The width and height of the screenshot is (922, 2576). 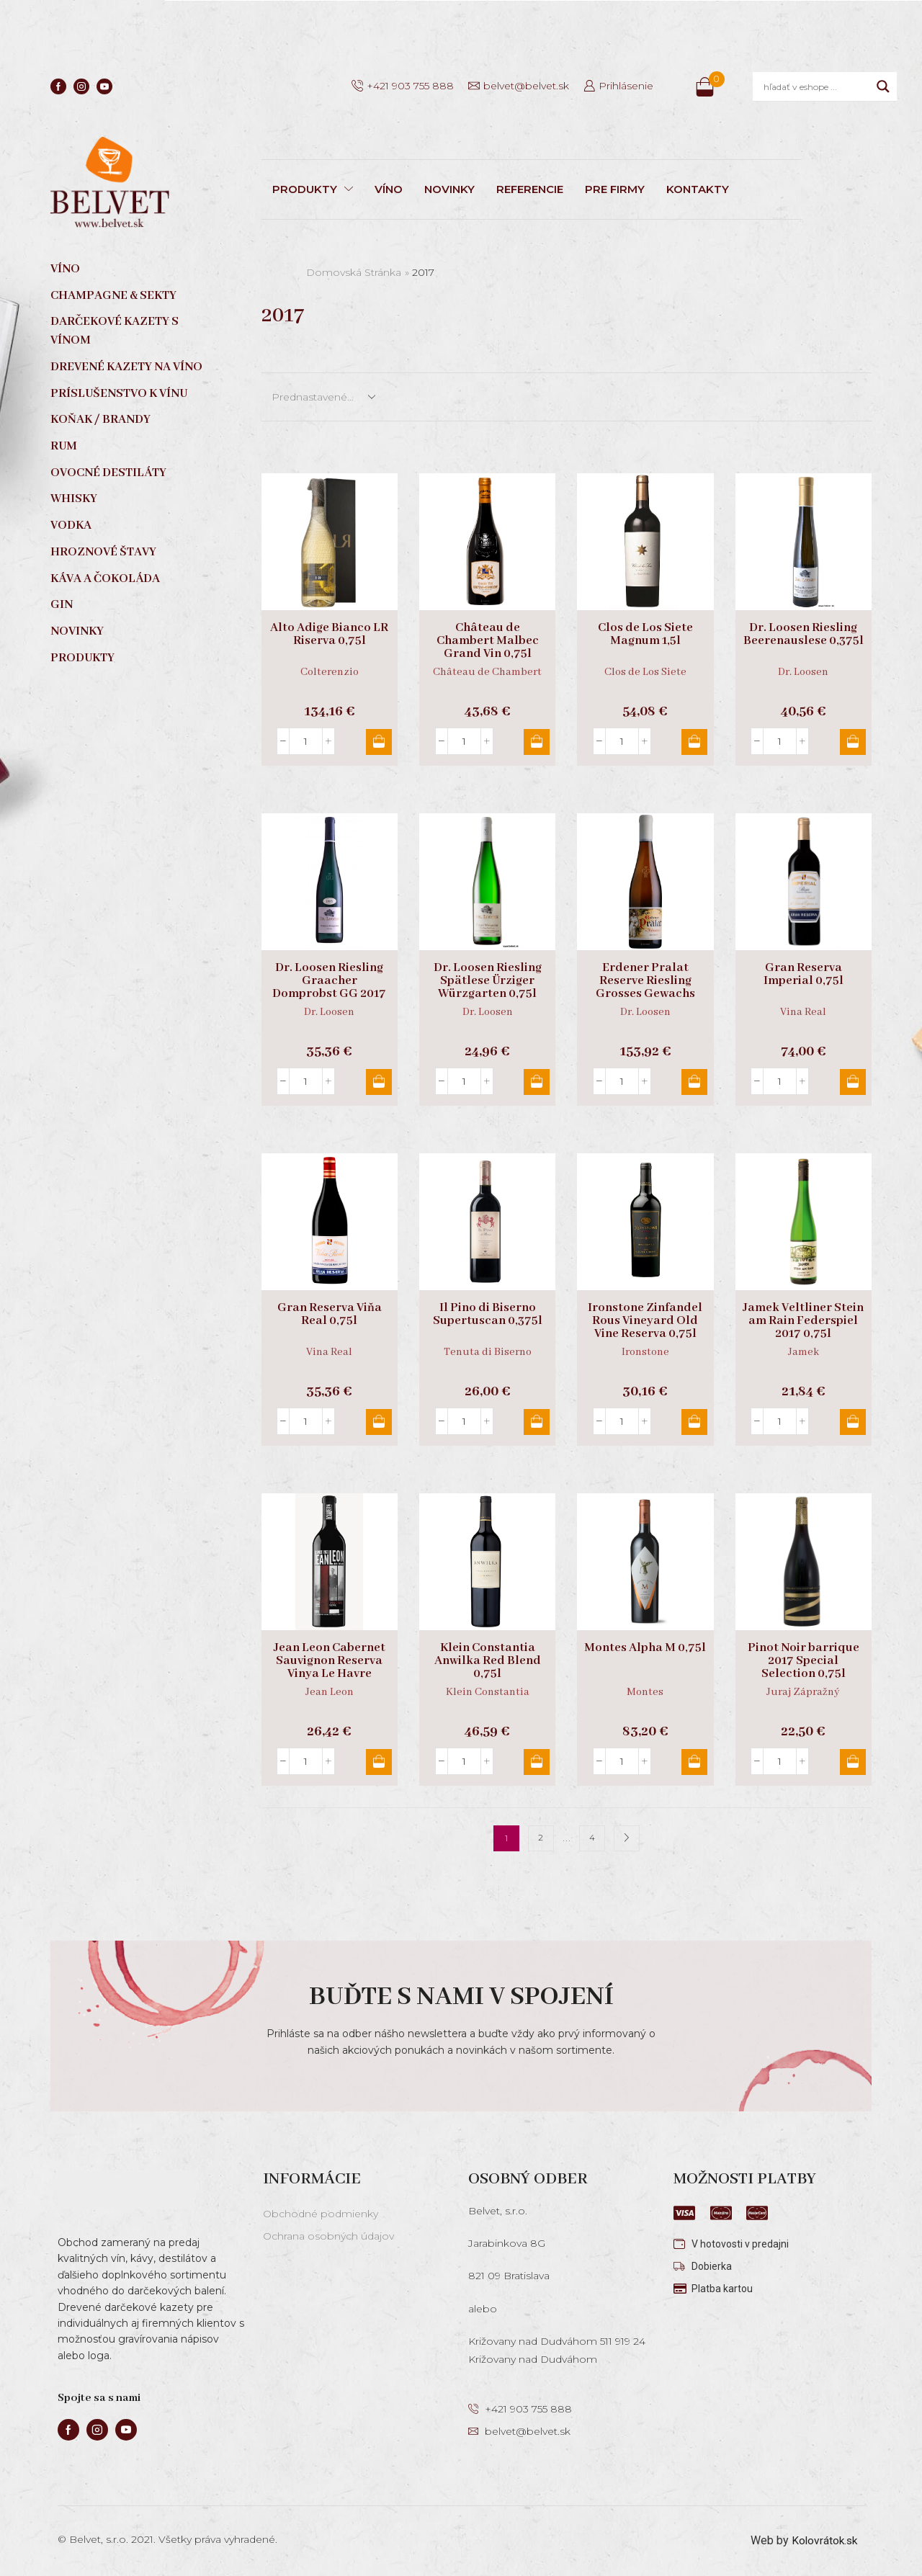 What do you see at coordinates (108, 472) in the screenshot?
I see `Ovocné destiláty` at bounding box center [108, 472].